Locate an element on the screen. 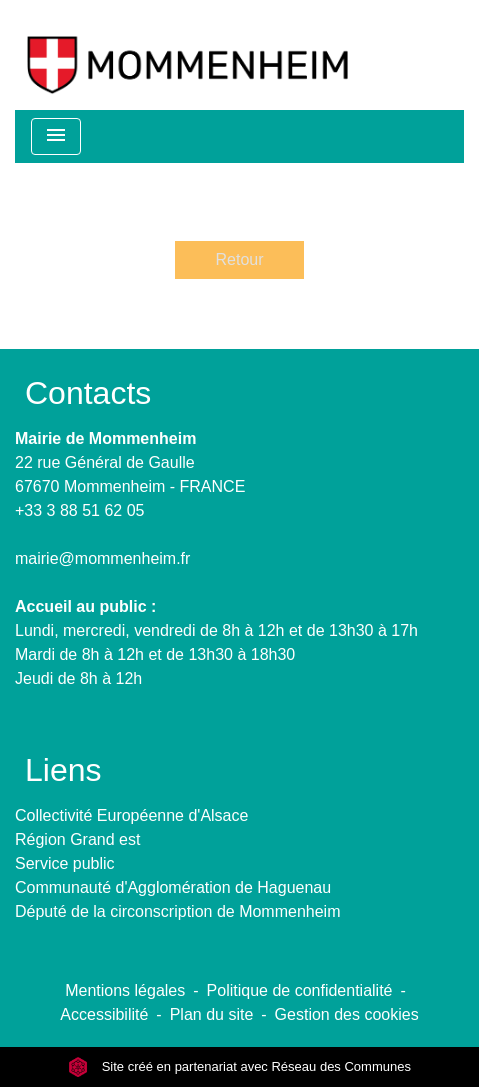 The image size is (479, 1087). Gestion des cookies is located at coordinates (347, 1014).